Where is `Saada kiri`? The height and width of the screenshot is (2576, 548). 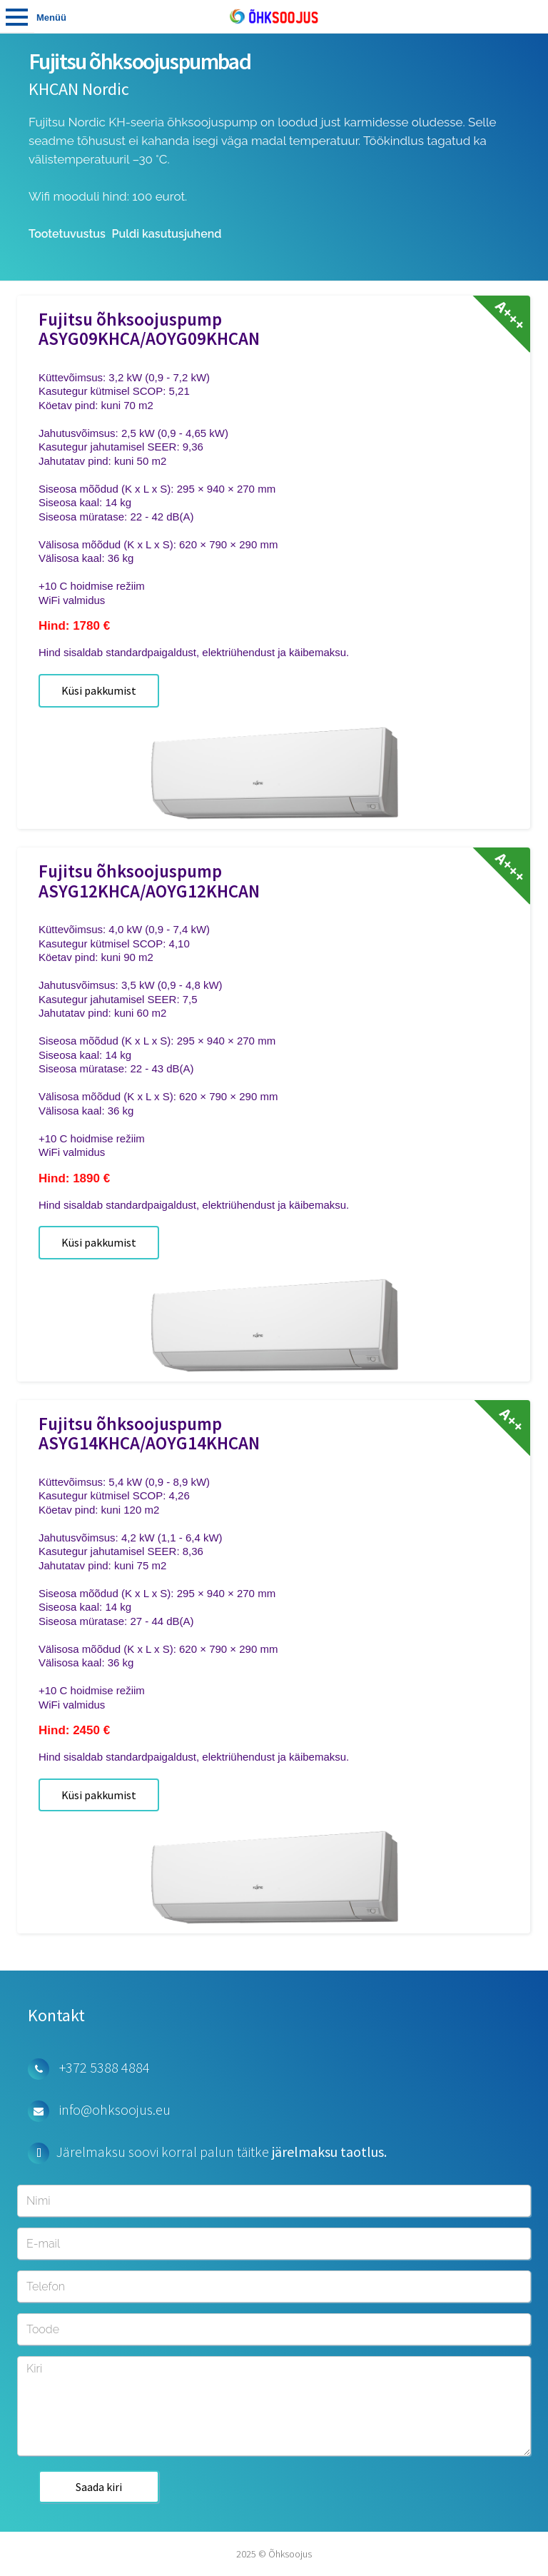 Saada kiri is located at coordinates (99, 2487).